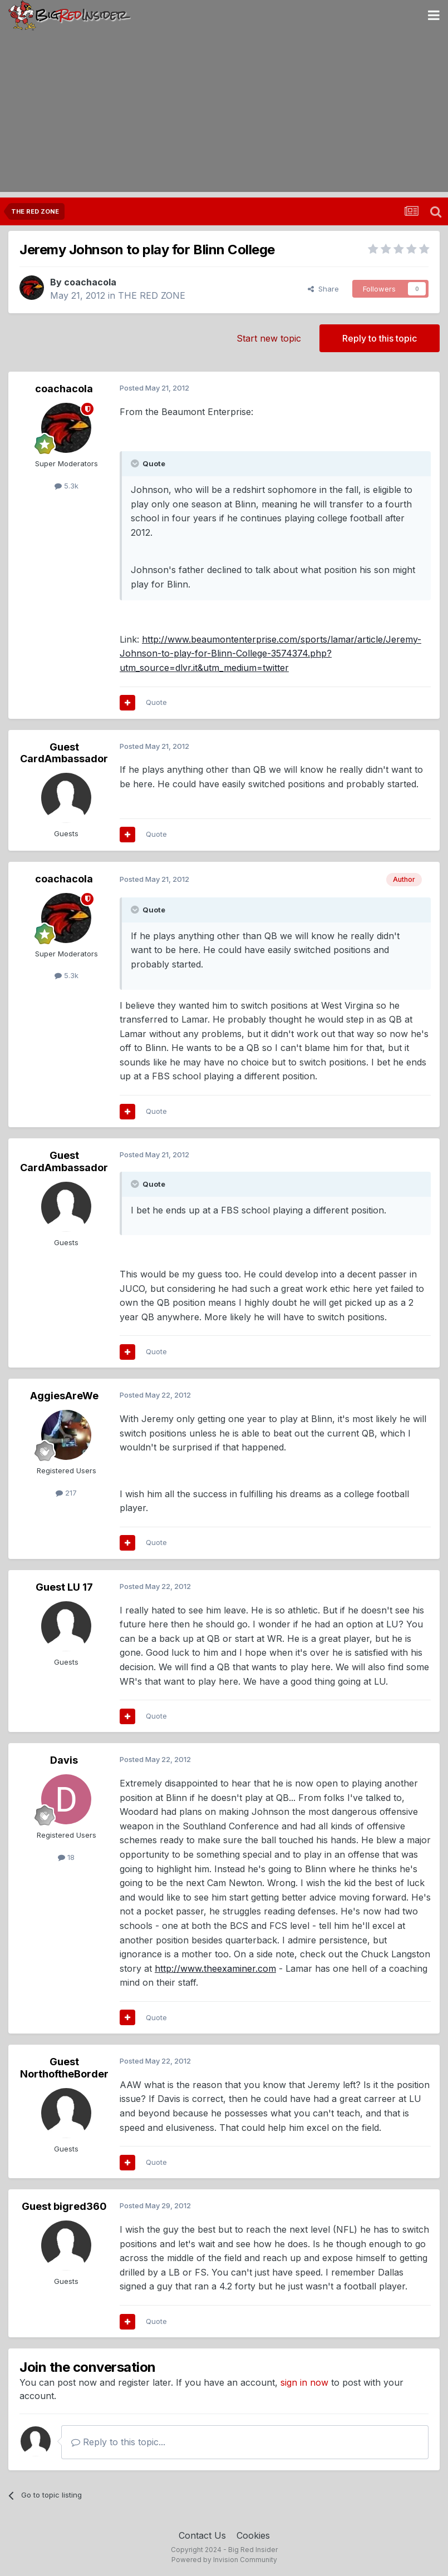 The width and height of the screenshot is (448, 2576). I want to click on Start new topic, so click(269, 338).